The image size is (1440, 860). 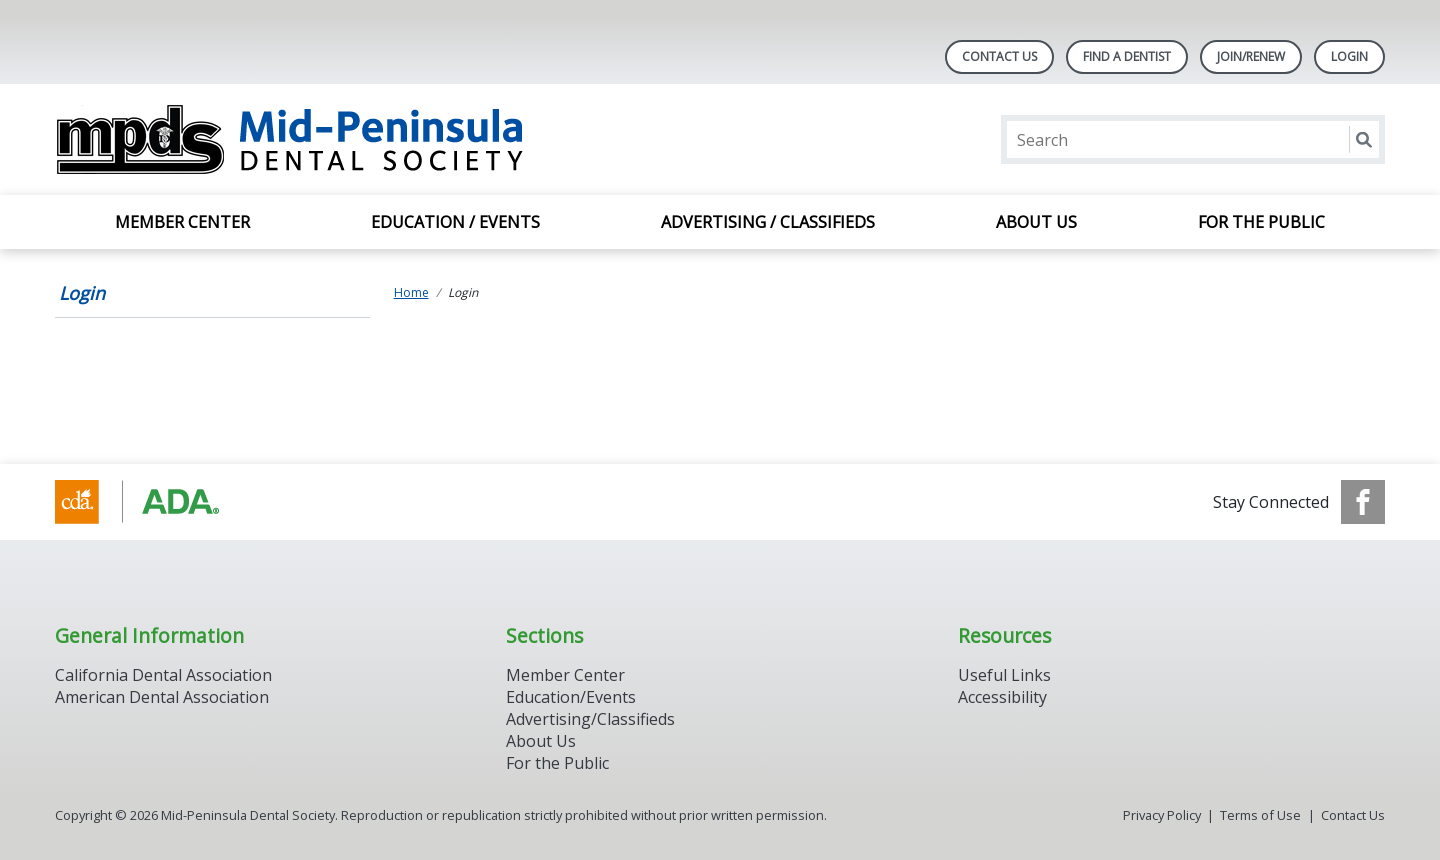 I want to click on Education / Events, so click(x=455, y=222).